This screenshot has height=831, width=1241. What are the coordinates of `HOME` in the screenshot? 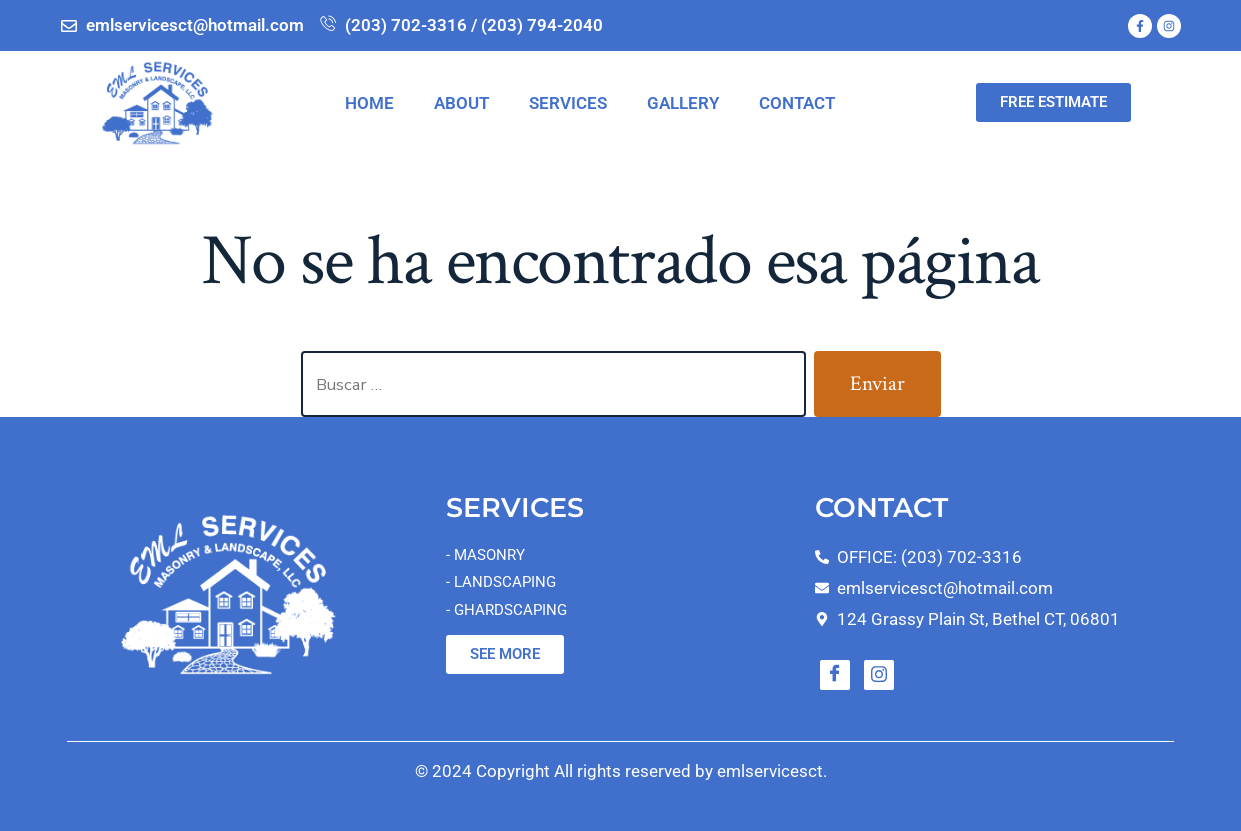 It's located at (369, 103).